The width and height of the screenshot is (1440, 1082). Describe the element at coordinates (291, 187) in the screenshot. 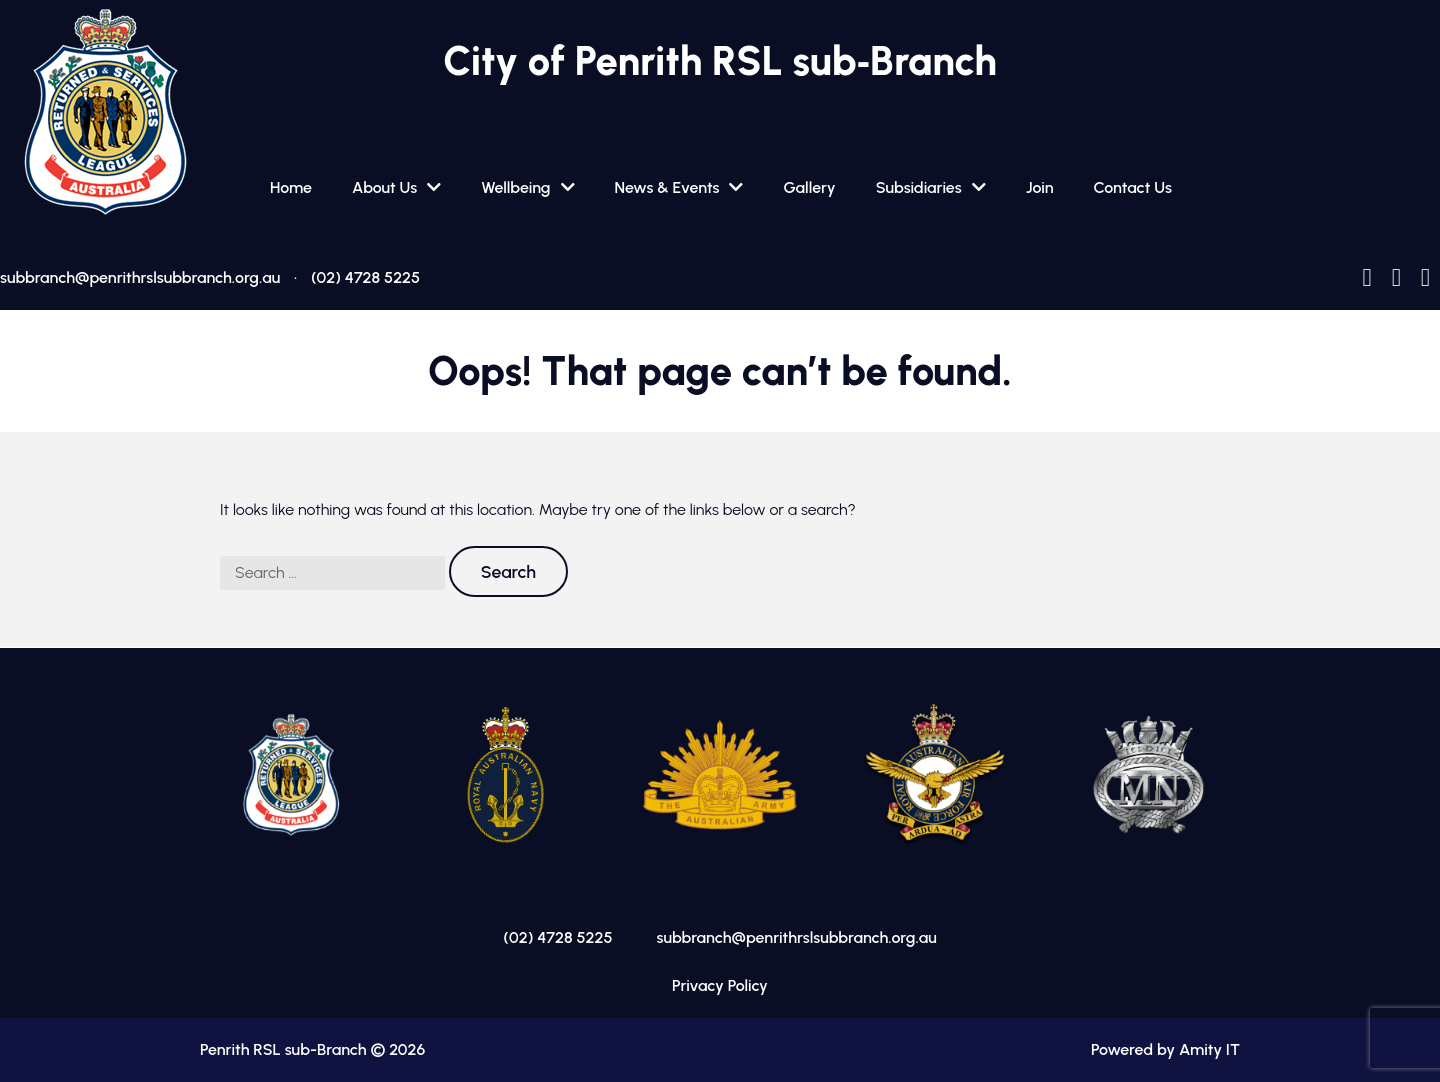

I see `Home` at that location.